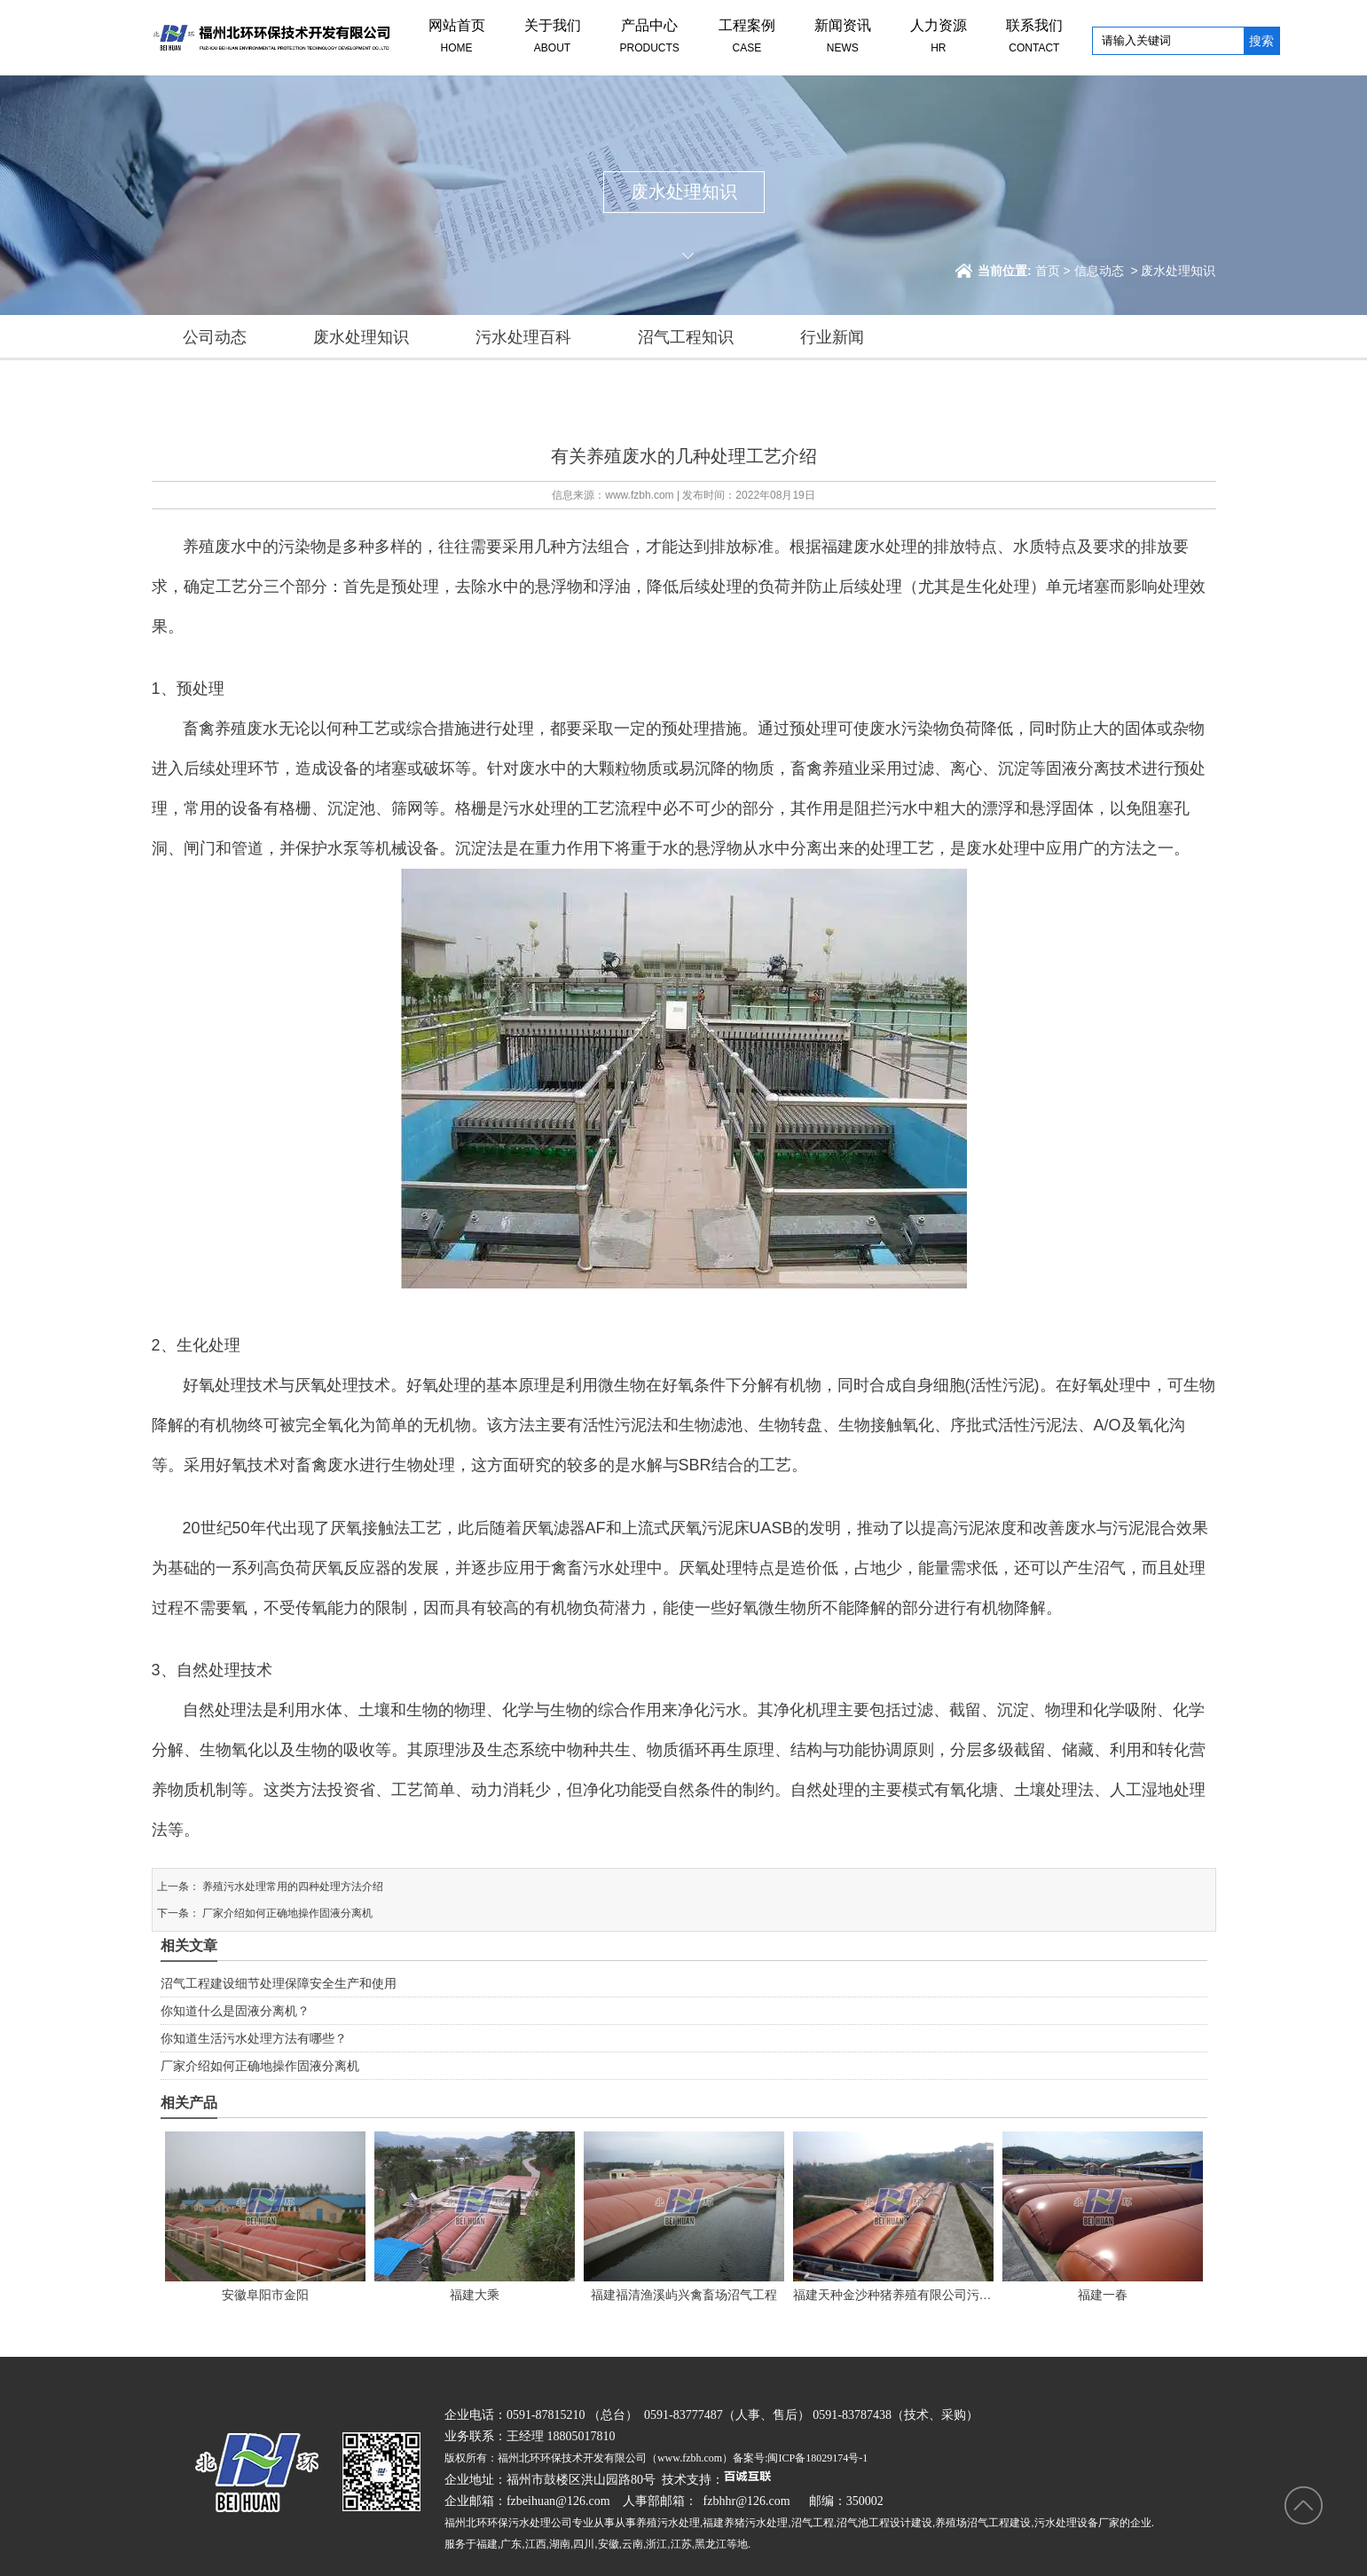  What do you see at coordinates (215, 337) in the screenshot?
I see `公司动态` at bounding box center [215, 337].